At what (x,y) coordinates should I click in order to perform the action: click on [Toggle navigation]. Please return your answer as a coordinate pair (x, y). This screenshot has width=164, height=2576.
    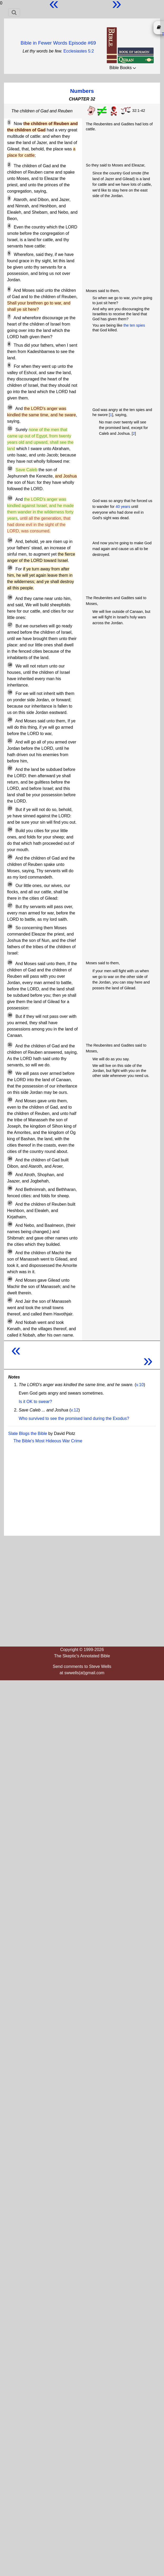
    Looking at the image, I should click on (14, 12).